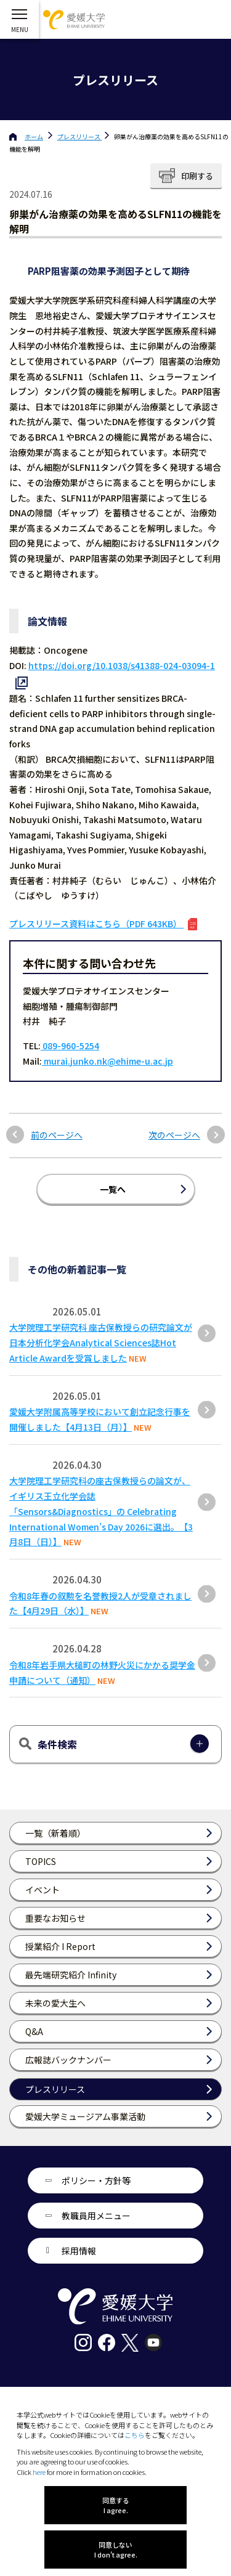 Image resolution: width=231 pixels, height=2576 pixels. What do you see at coordinates (100, 1342) in the screenshot?
I see `大学院理工学研究科 座古保教授らの研究論文が日本分析化学会Analytical Sciences誌Hot Article Awardを受賞しました` at bounding box center [100, 1342].